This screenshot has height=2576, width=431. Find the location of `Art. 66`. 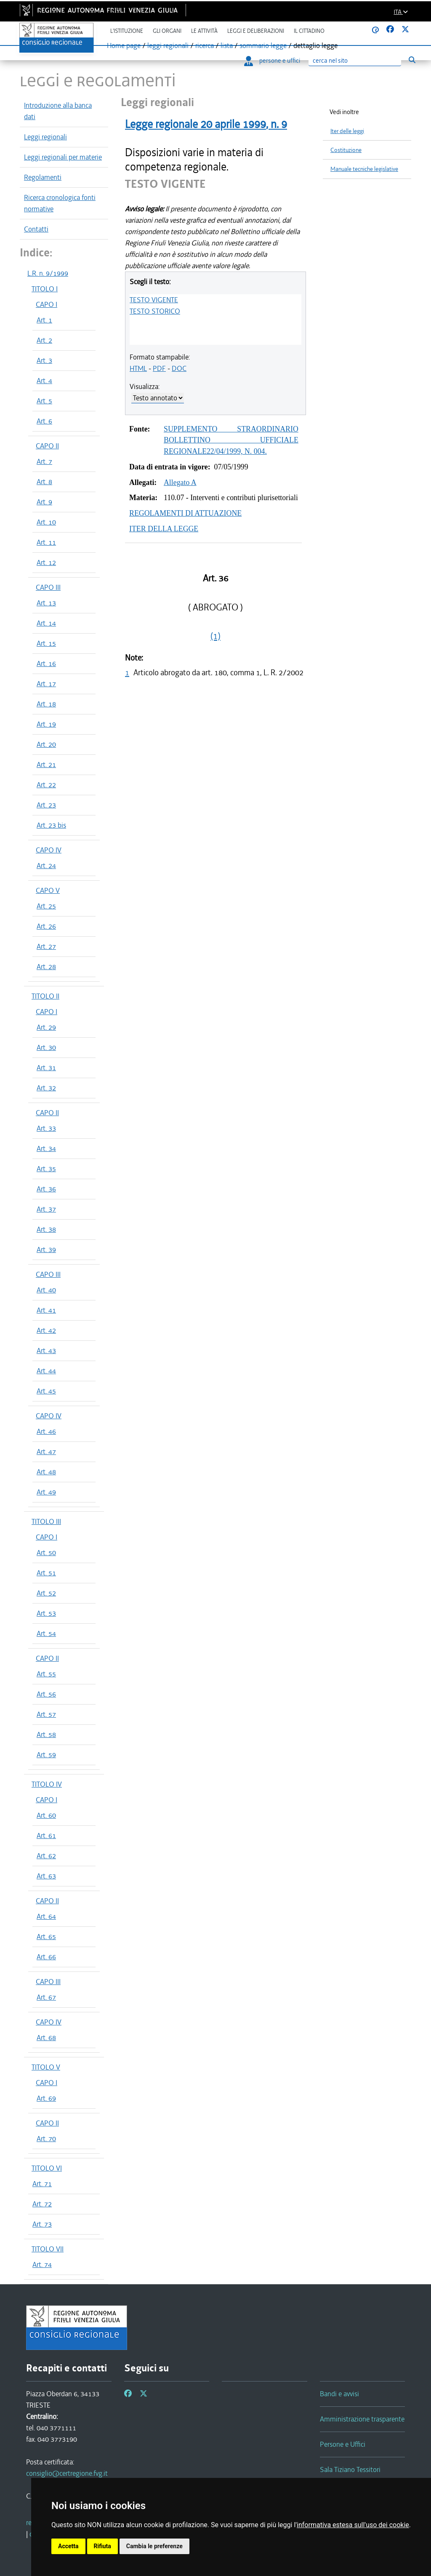

Art. 66 is located at coordinates (46, 1956).